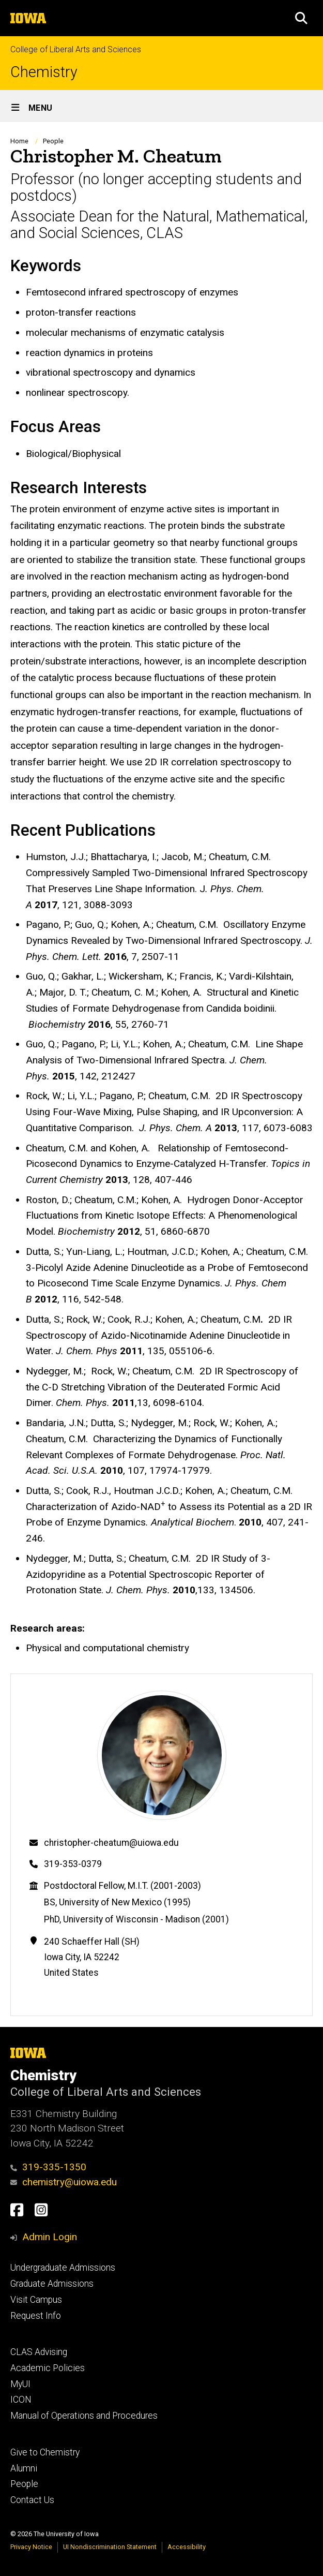  I want to click on College of Liberal Arts and Sciences, so click(75, 49).